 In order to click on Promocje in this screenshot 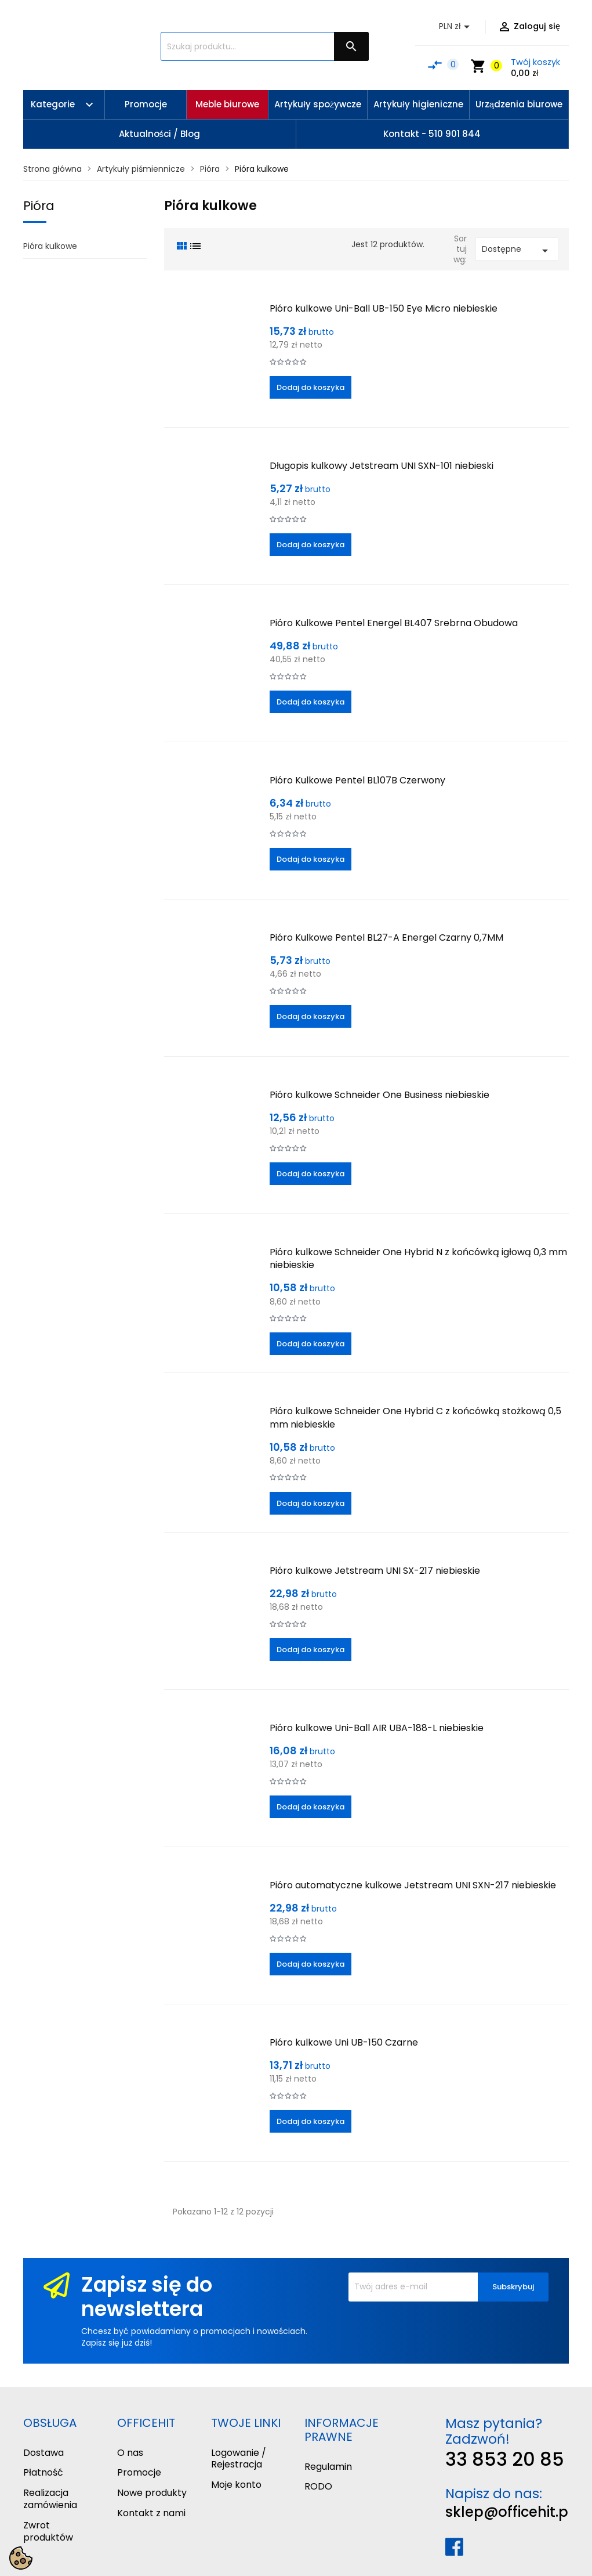, I will do `click(139, 2472)`.